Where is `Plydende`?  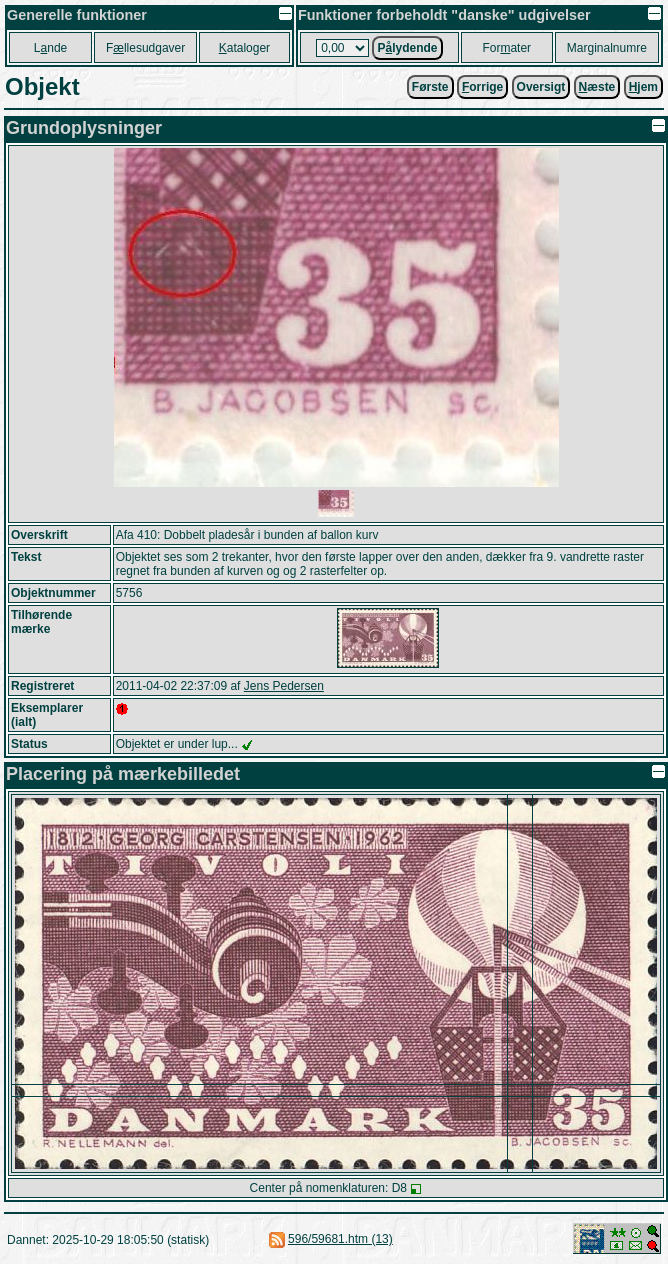
Plydende is located at coordinates (407, 48).